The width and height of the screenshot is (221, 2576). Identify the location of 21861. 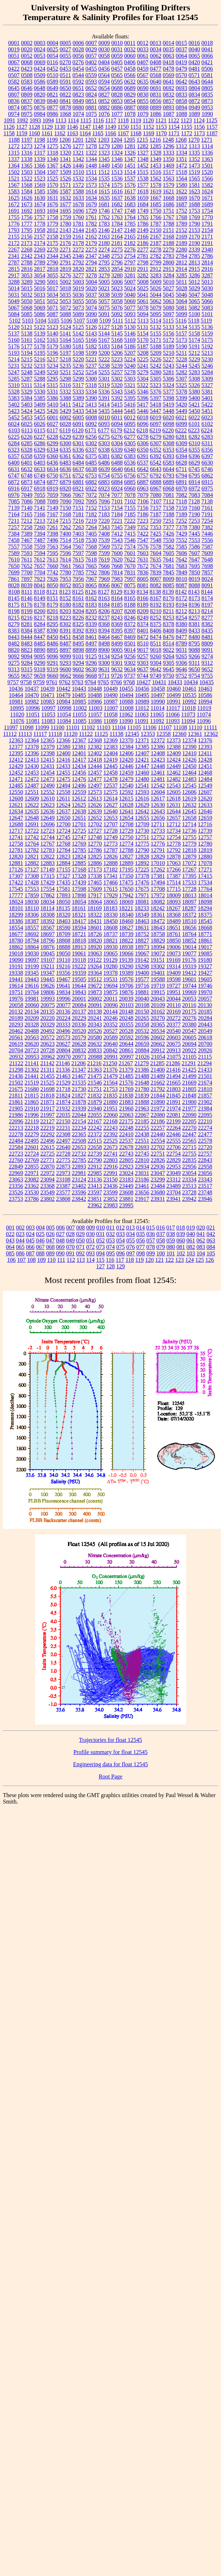
(16, 1102).